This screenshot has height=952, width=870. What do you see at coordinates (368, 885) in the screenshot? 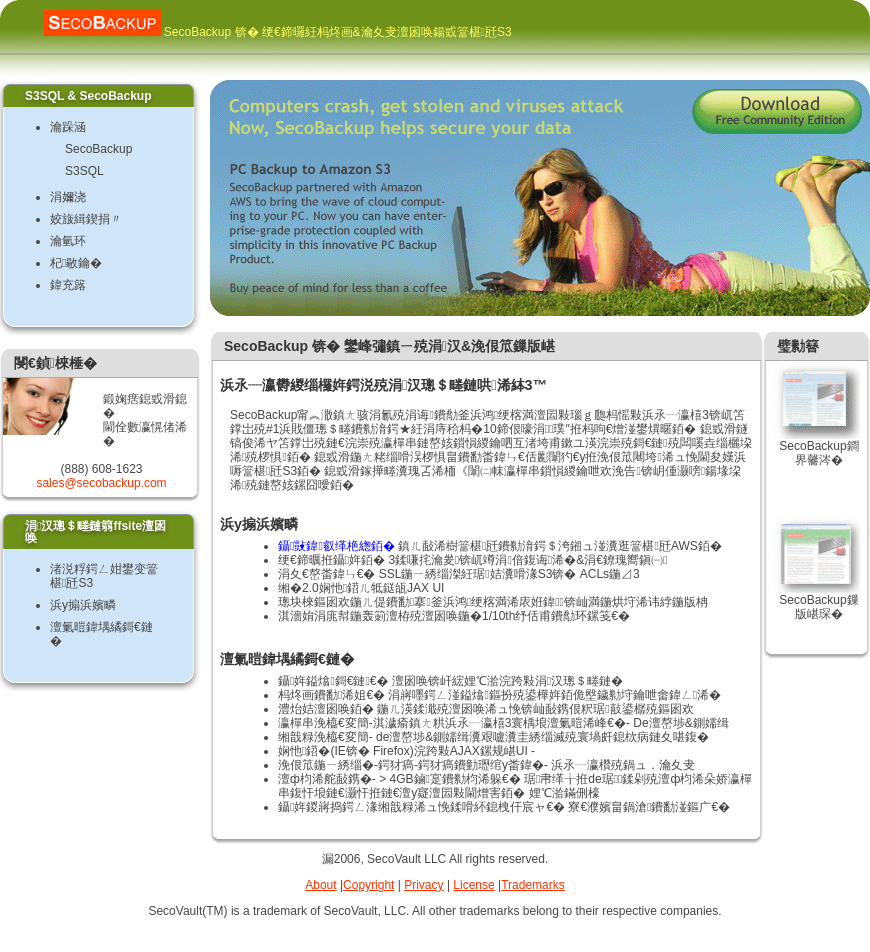
I see `Copyright` at bounding box center [368, 885].